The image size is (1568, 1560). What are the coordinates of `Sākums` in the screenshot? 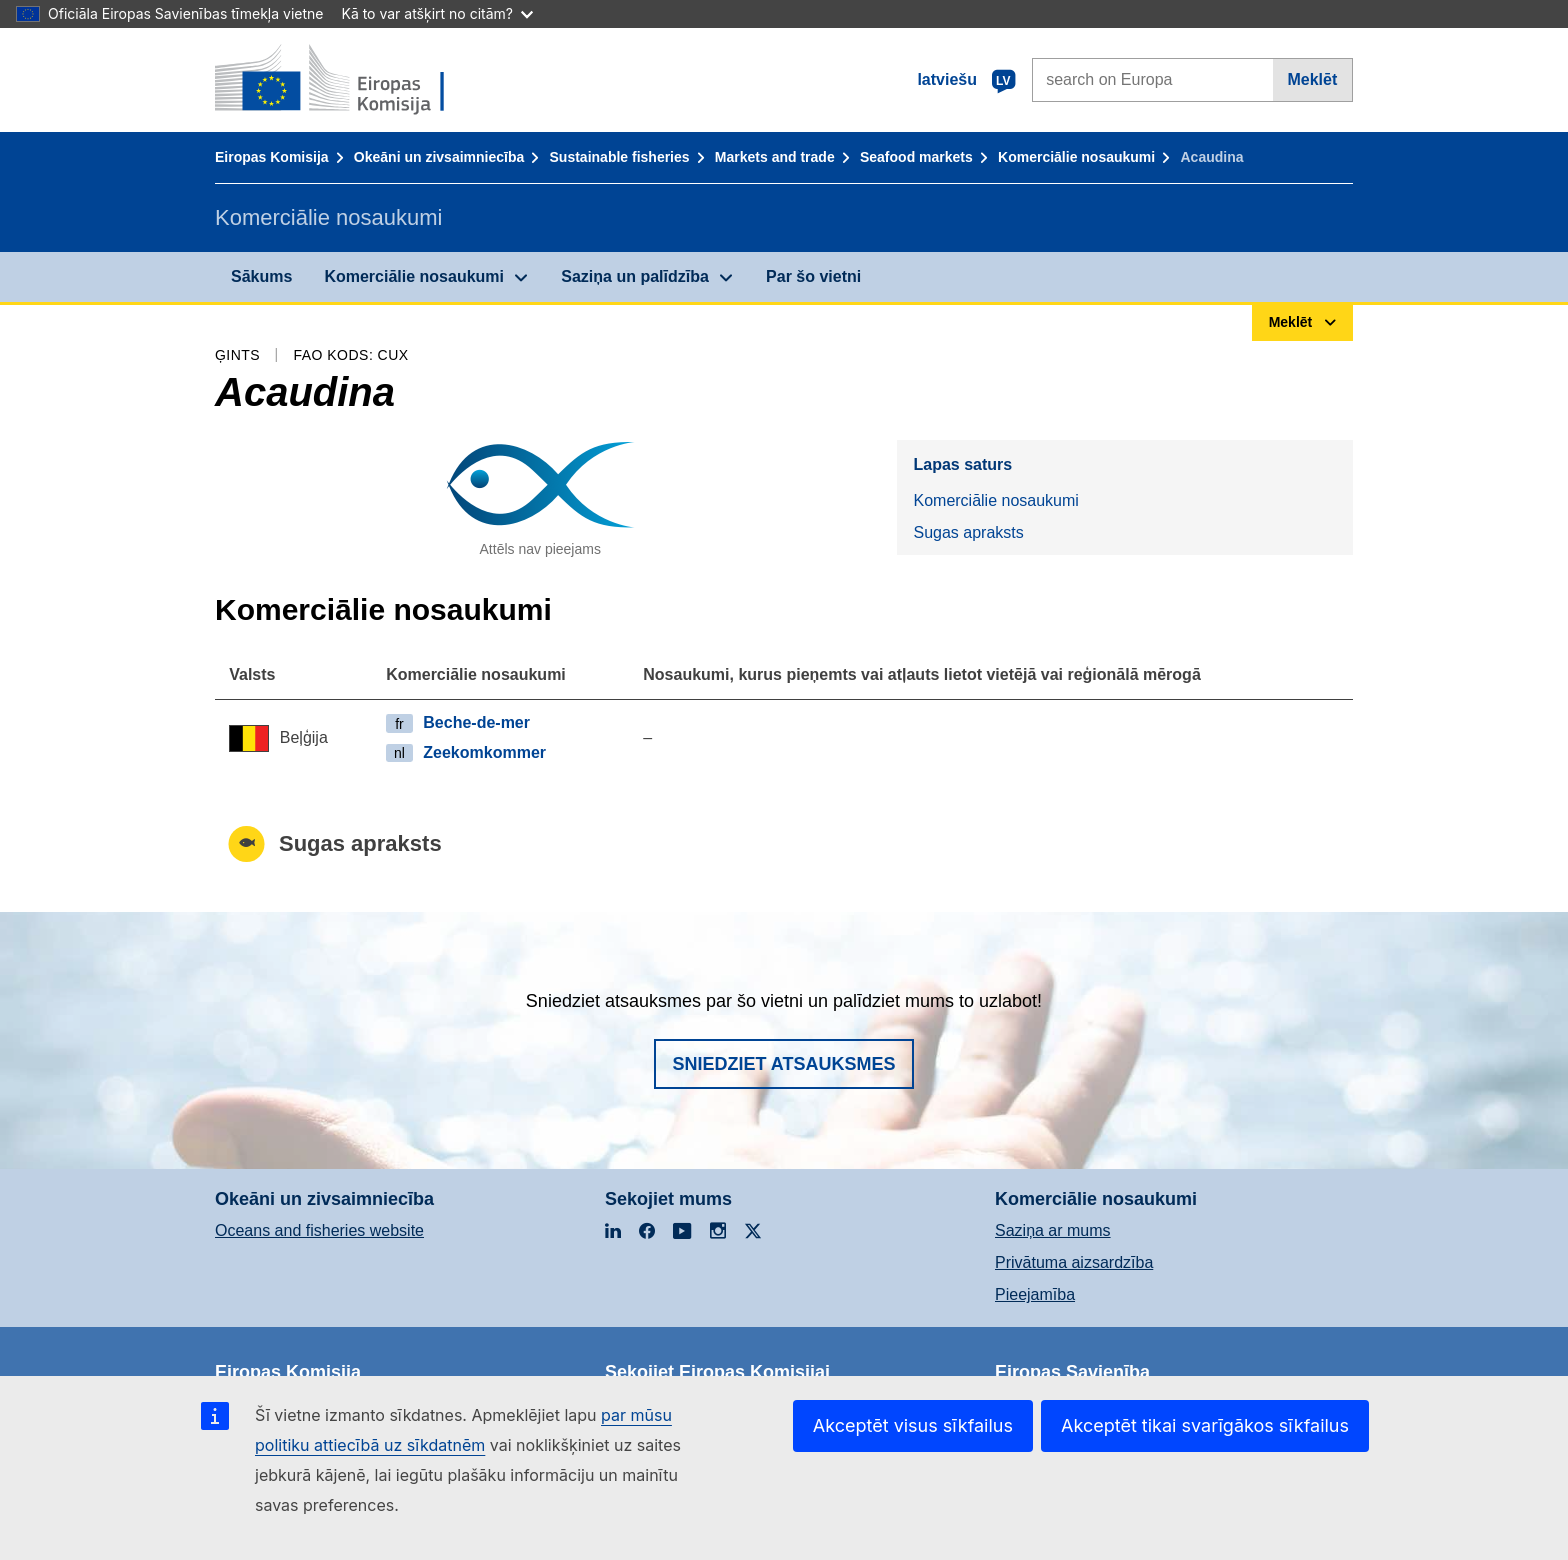 It's located at (261, 276).